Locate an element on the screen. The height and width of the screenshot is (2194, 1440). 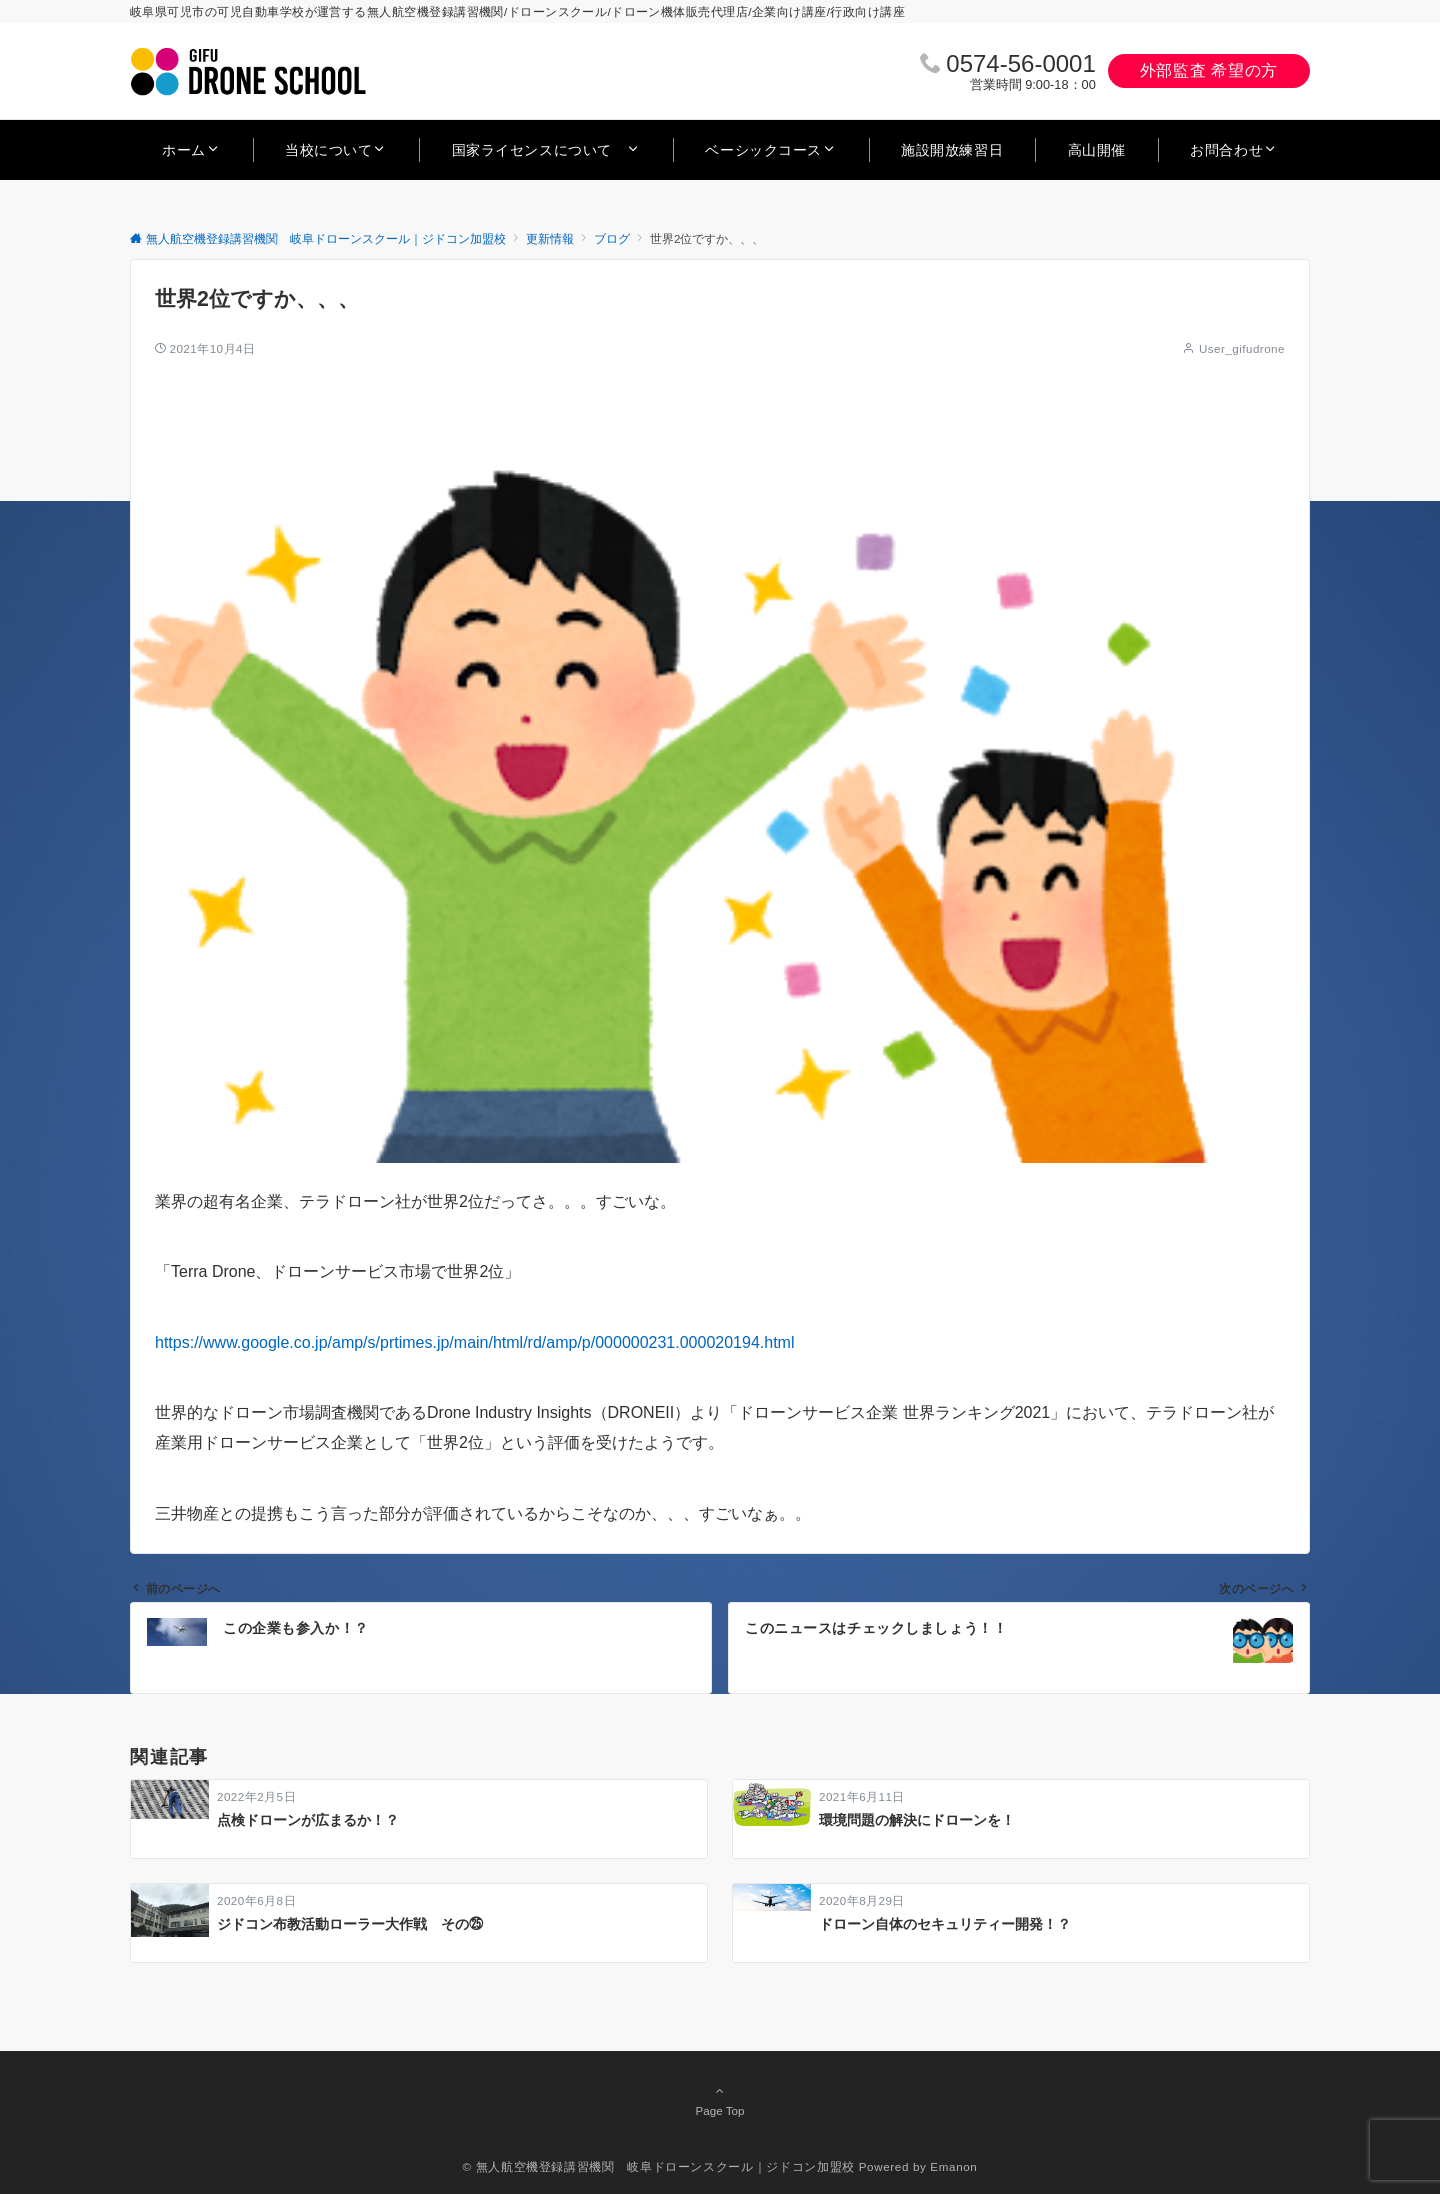
Page Top is located at coordinates (720, 2100).